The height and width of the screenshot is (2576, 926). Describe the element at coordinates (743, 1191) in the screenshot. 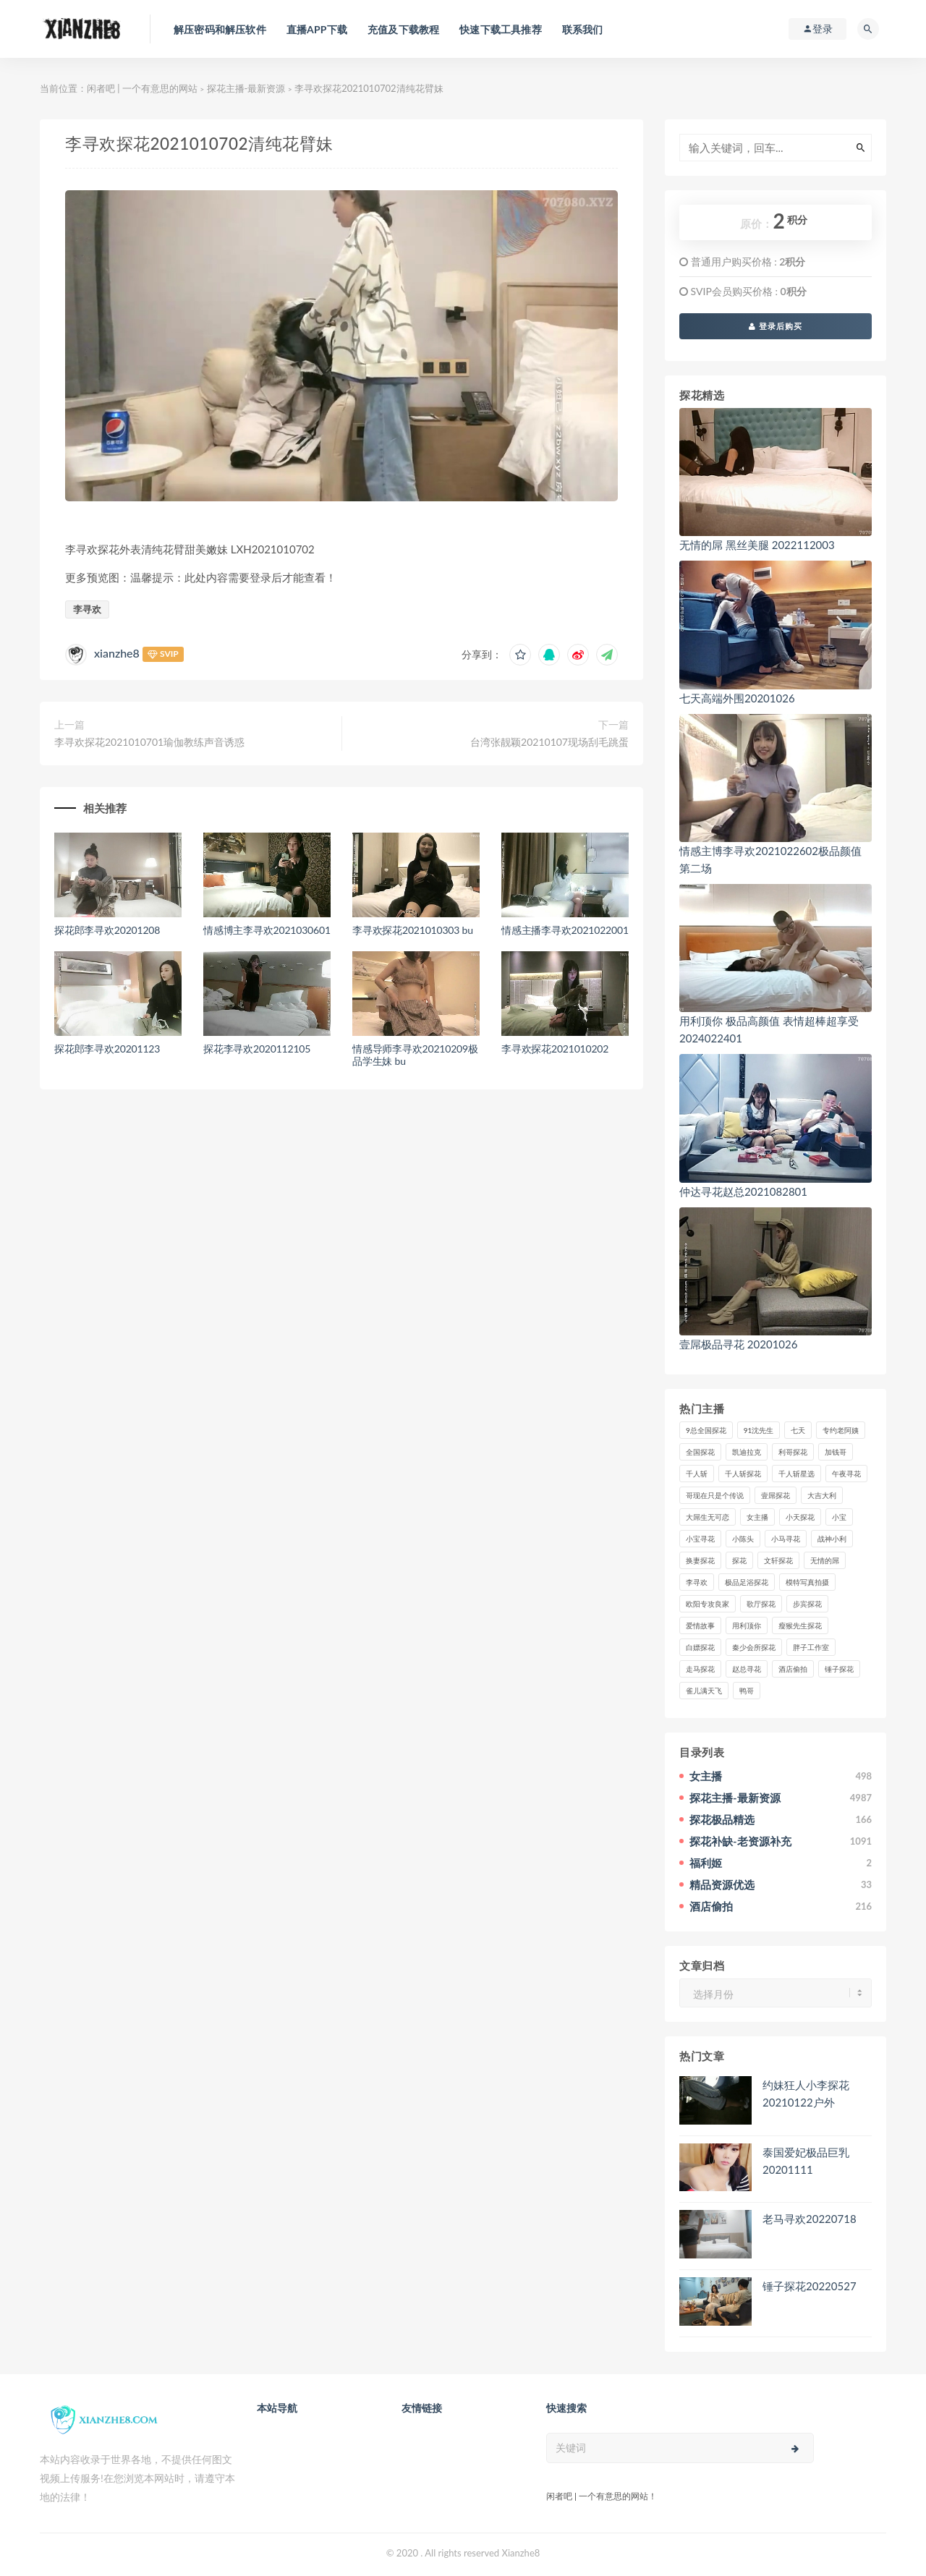

I see `仲达寻花赵总2021082801` at that location.